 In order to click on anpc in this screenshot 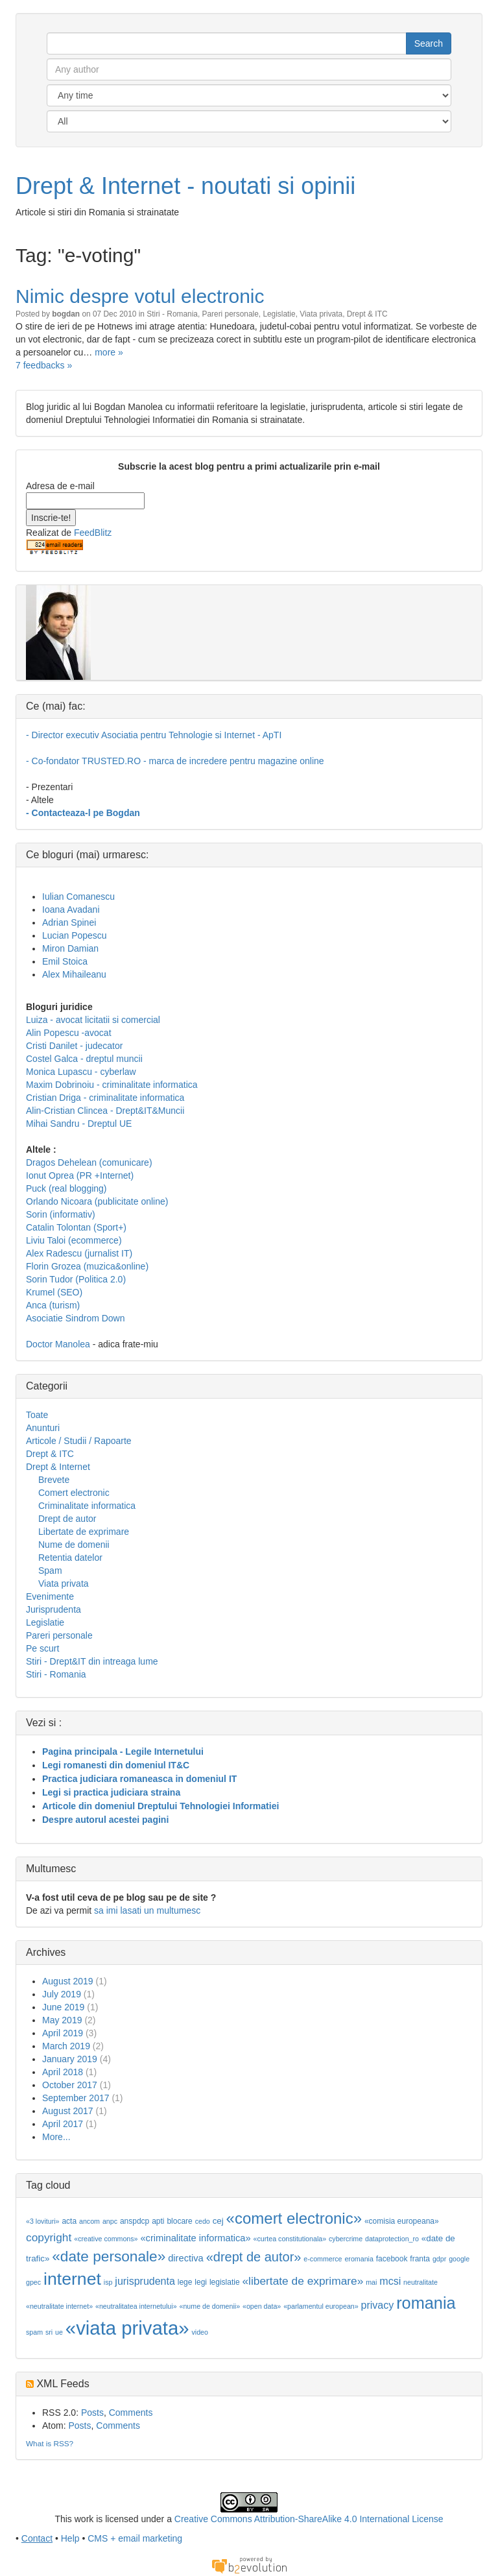, I will do `click(109, 2221)`.